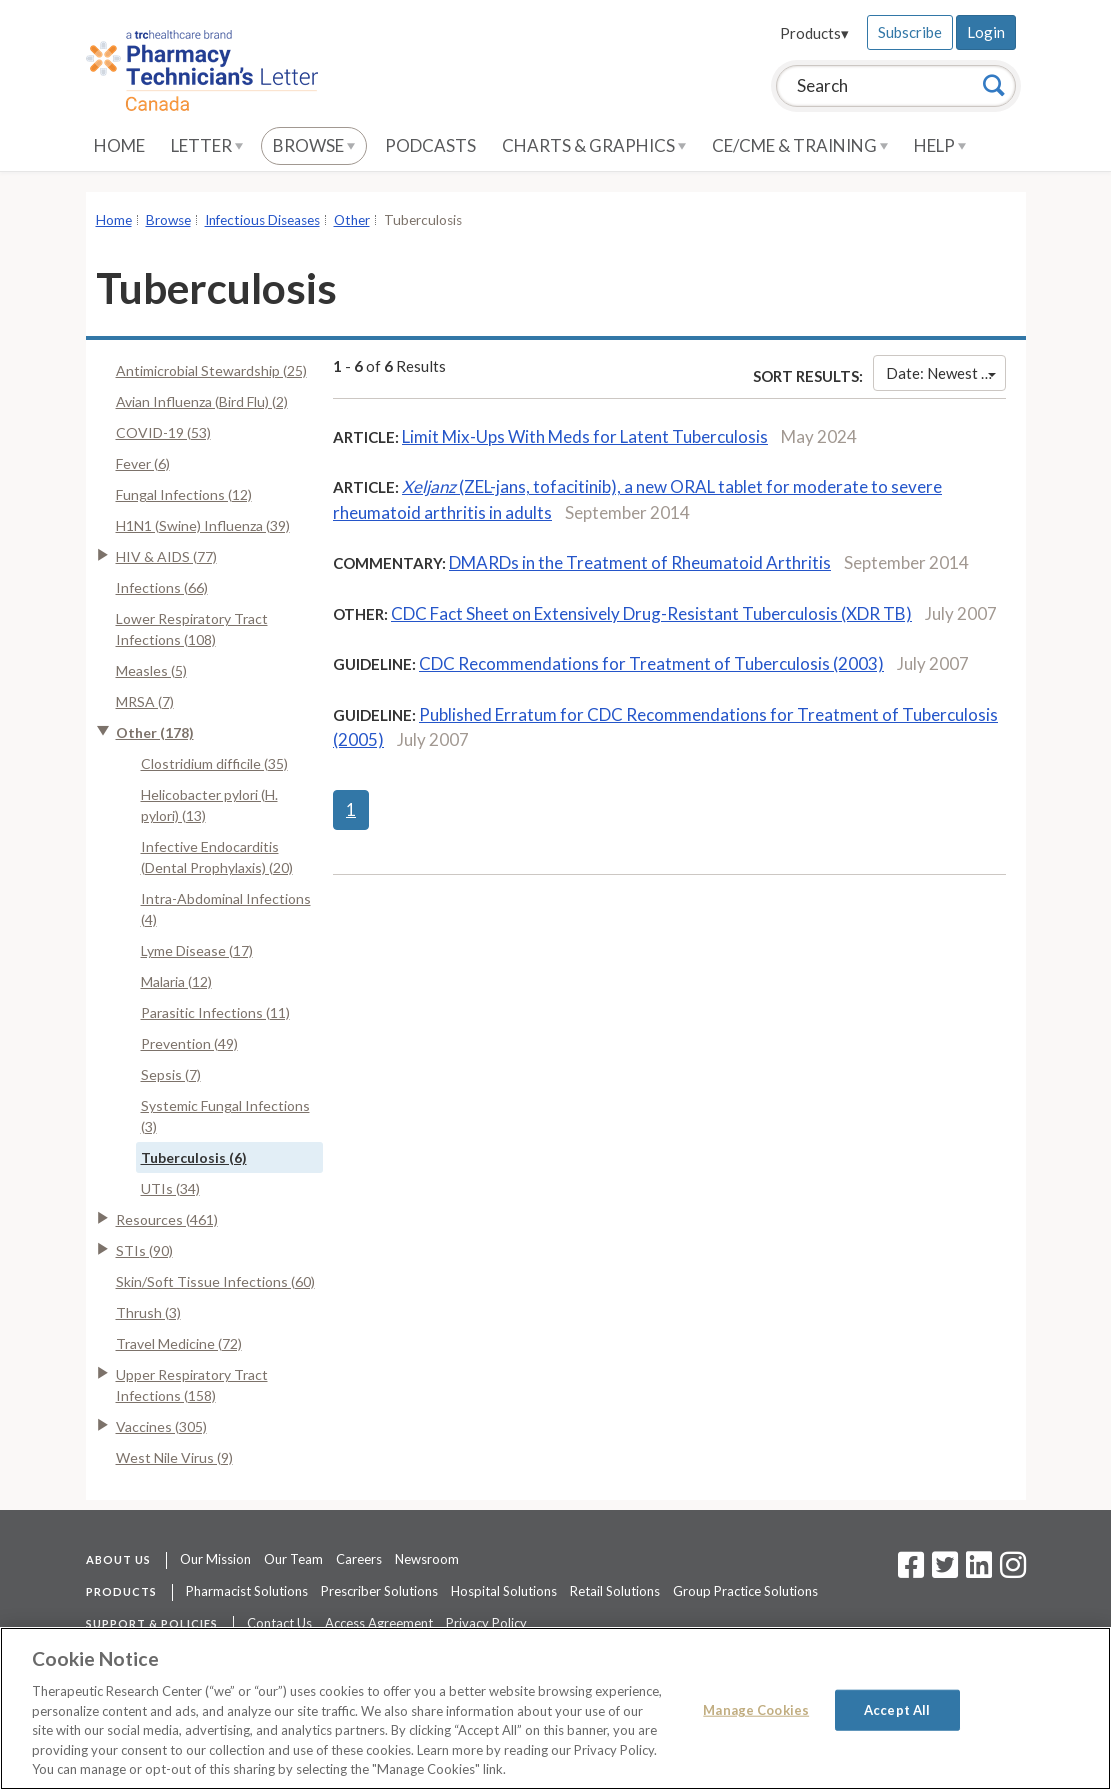  Describe the element at coordinates (174, 1457) in the screenshot. I see `West Nile Virus (9)` at that location.